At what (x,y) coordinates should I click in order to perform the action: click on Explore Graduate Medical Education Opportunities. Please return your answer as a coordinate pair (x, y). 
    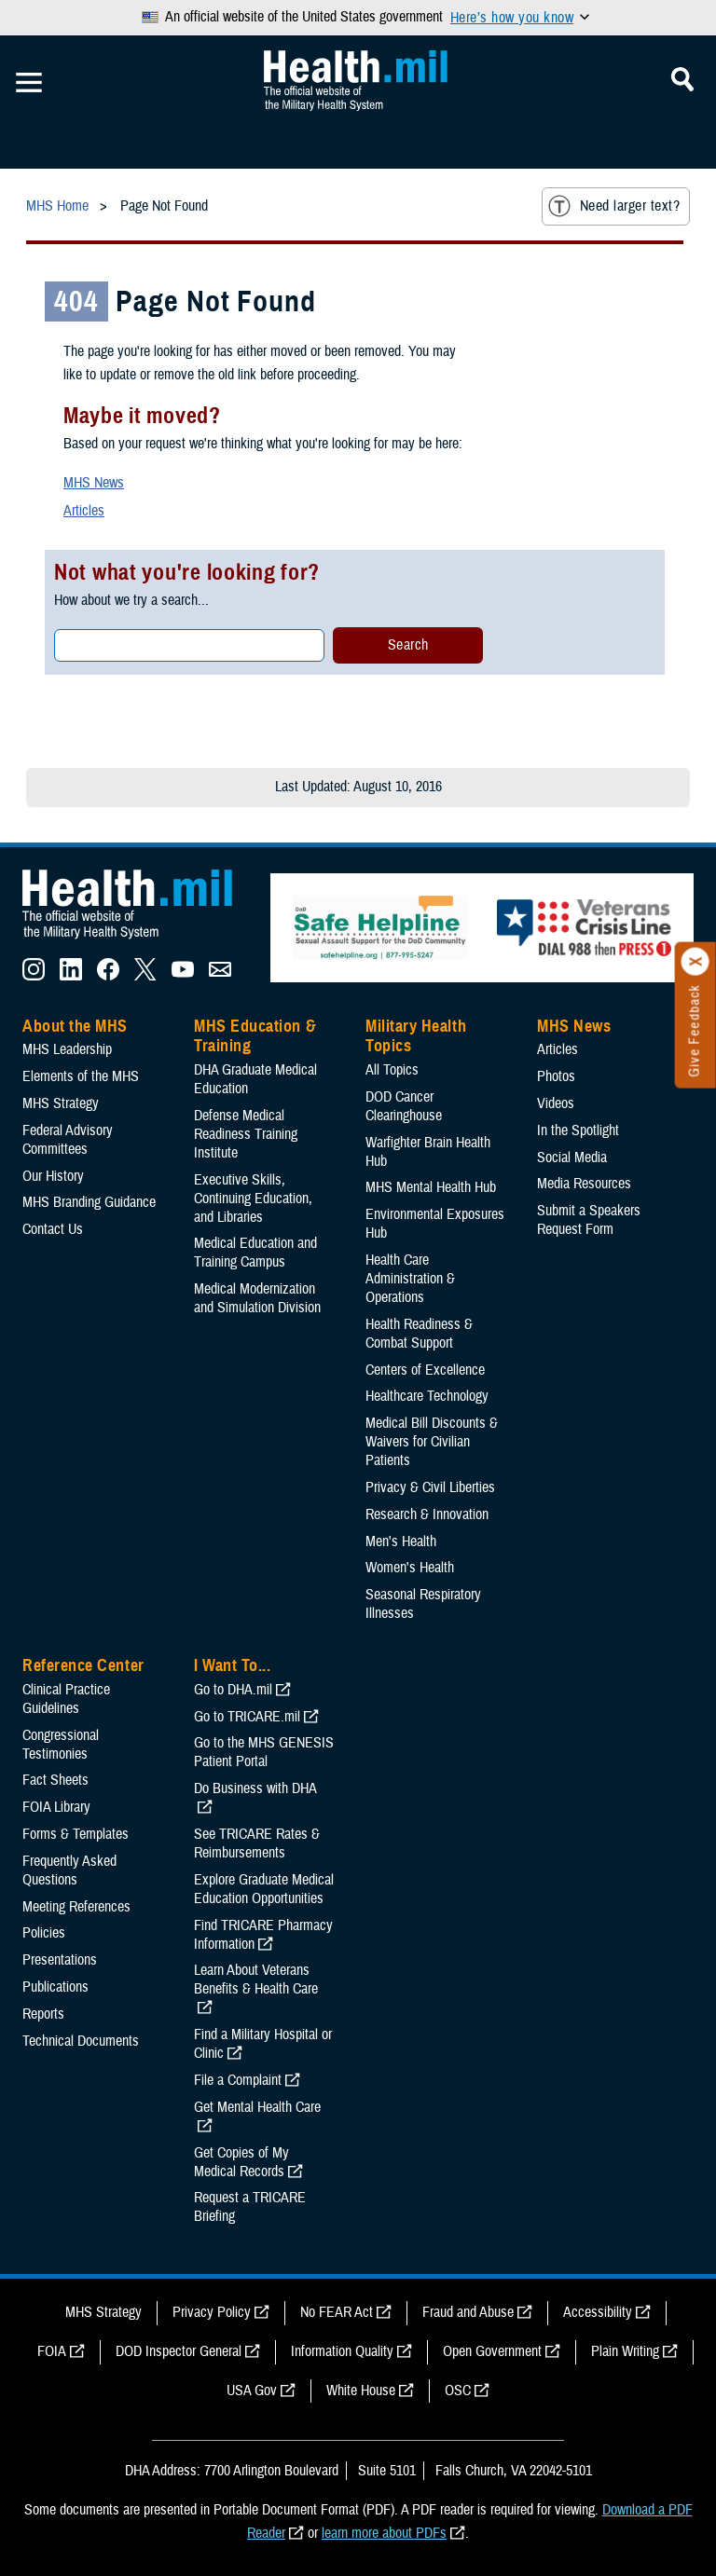
    Looking at the image, I should click on (264, 1889).